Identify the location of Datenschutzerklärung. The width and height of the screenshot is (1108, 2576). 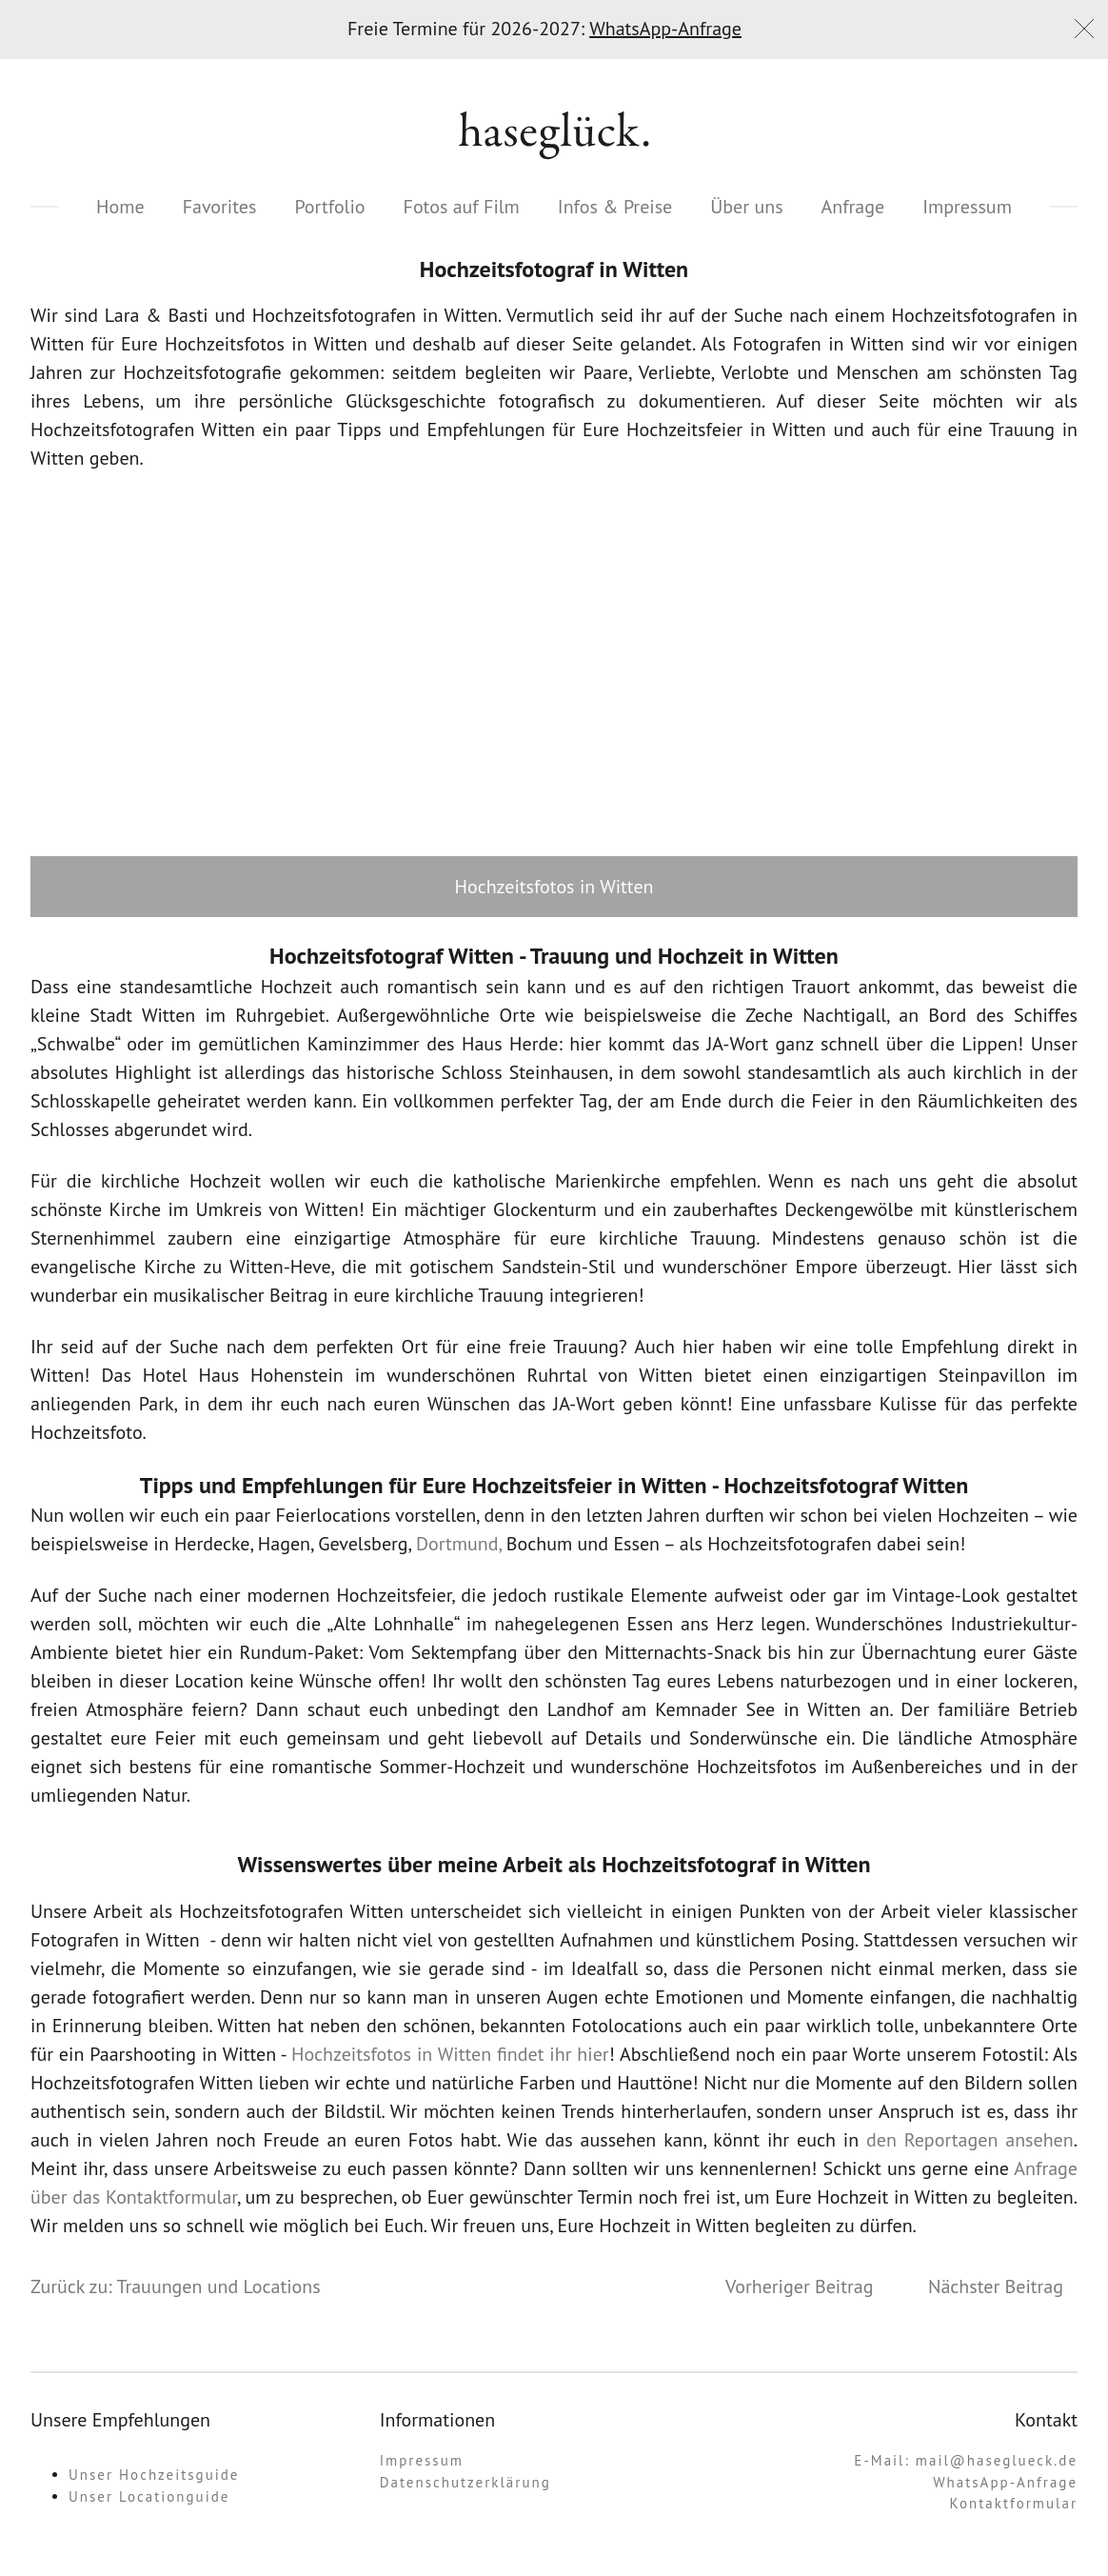
(465, 2482).